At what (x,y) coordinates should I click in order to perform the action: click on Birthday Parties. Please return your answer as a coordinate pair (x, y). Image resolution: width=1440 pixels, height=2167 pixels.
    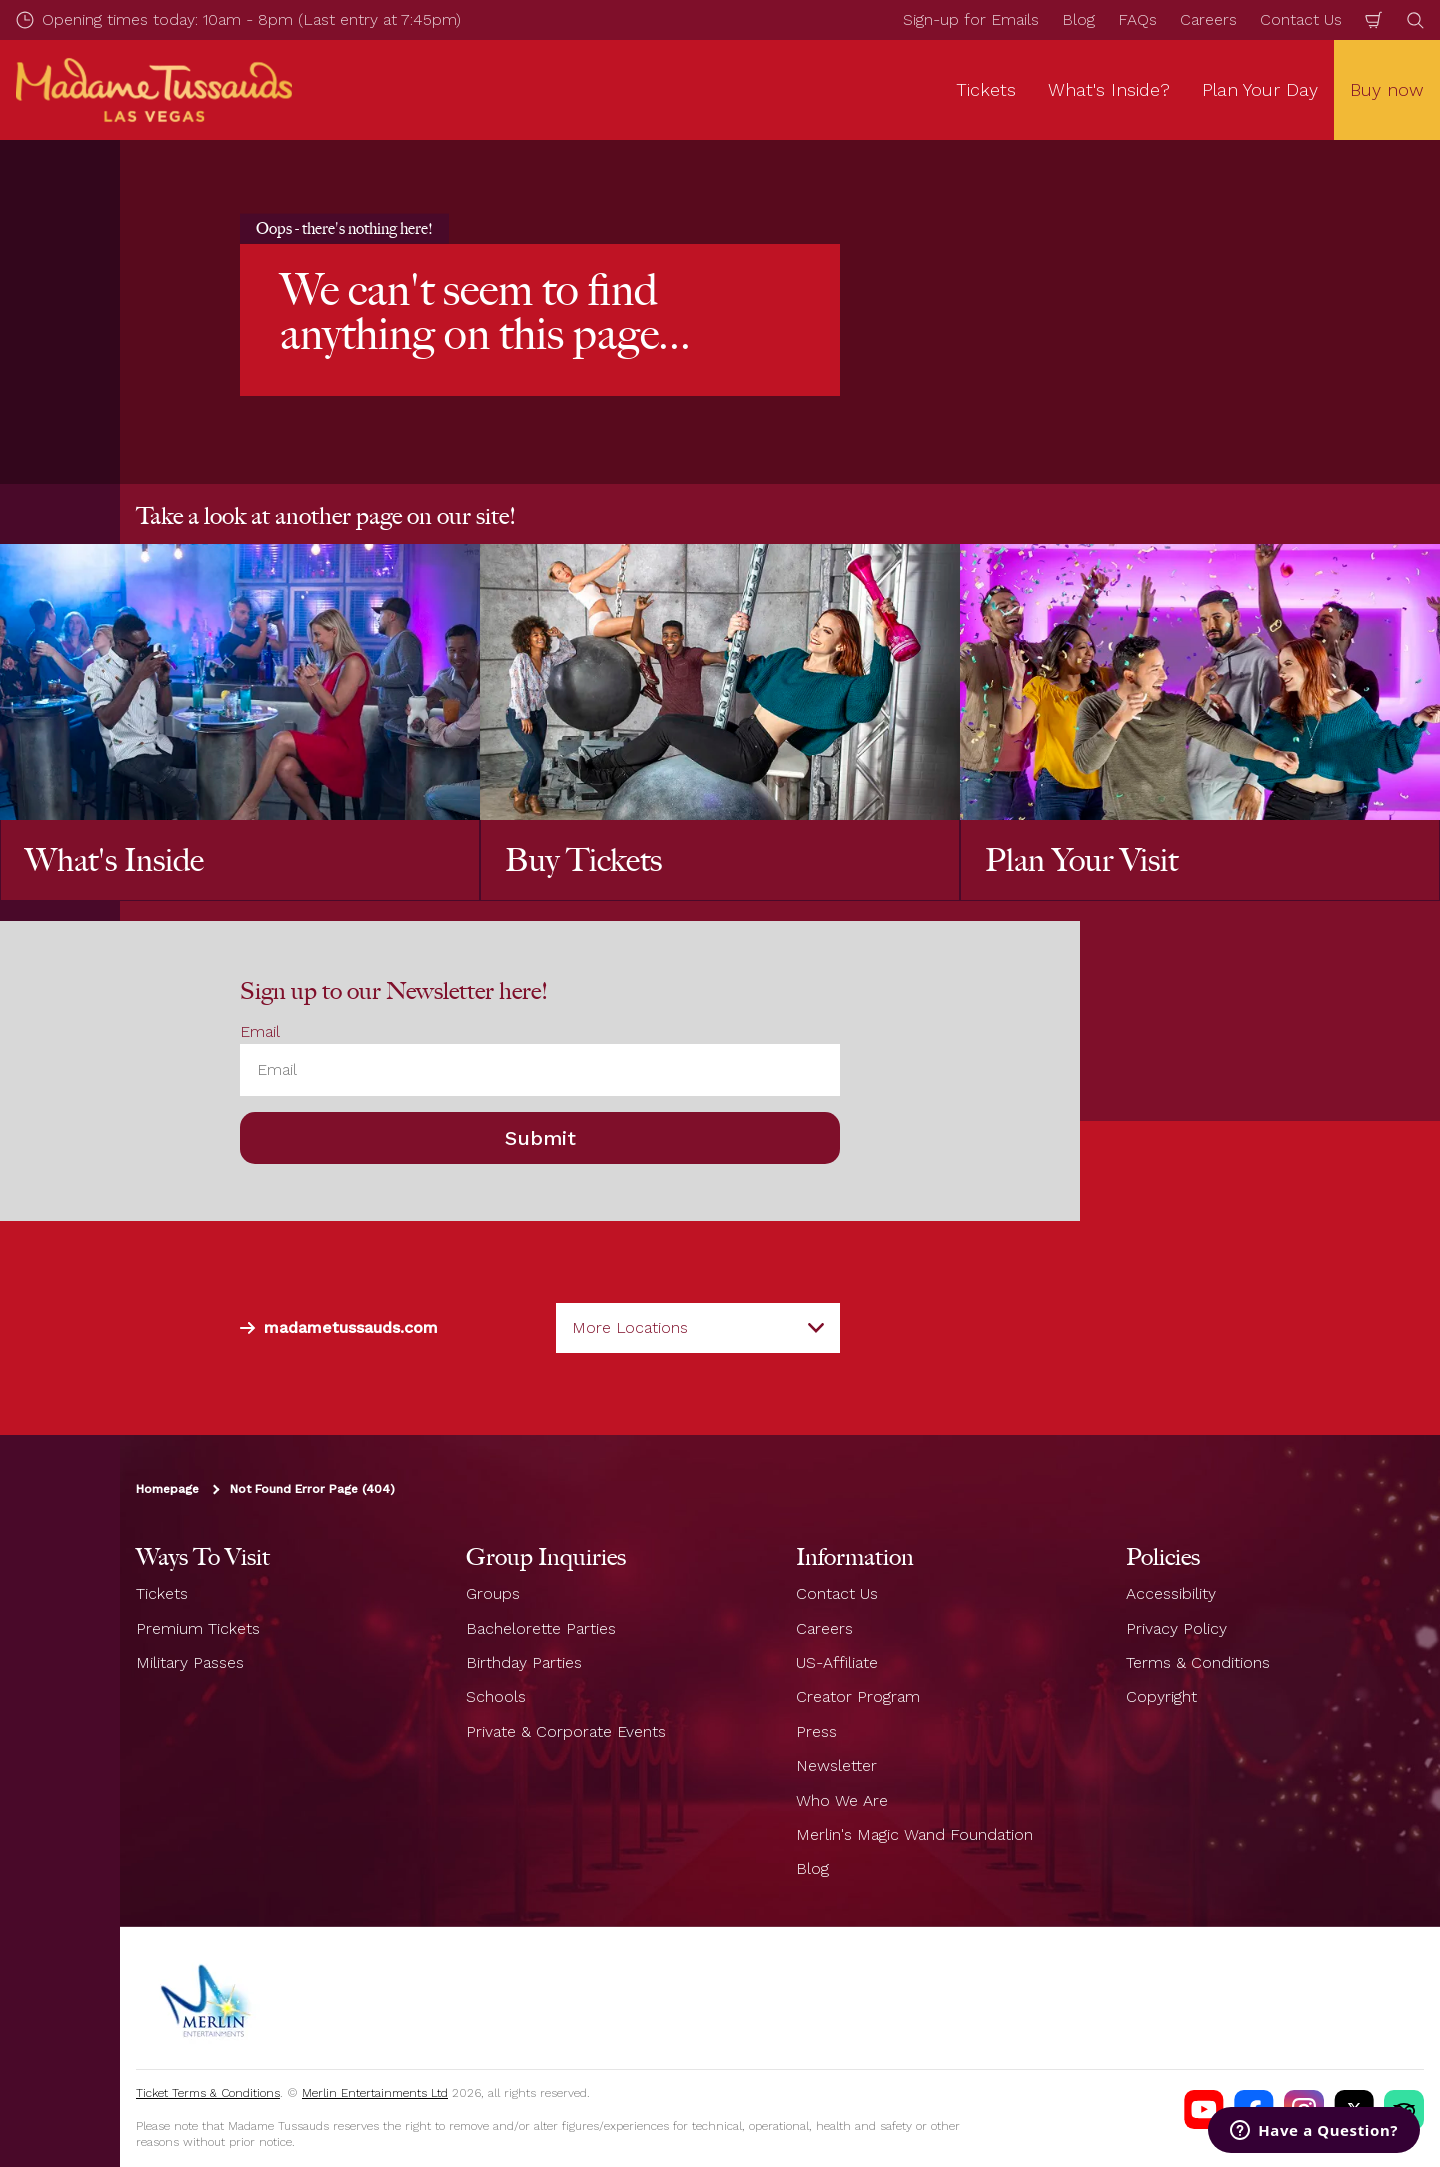
    Looking at the image, I should click on (524, 1662).